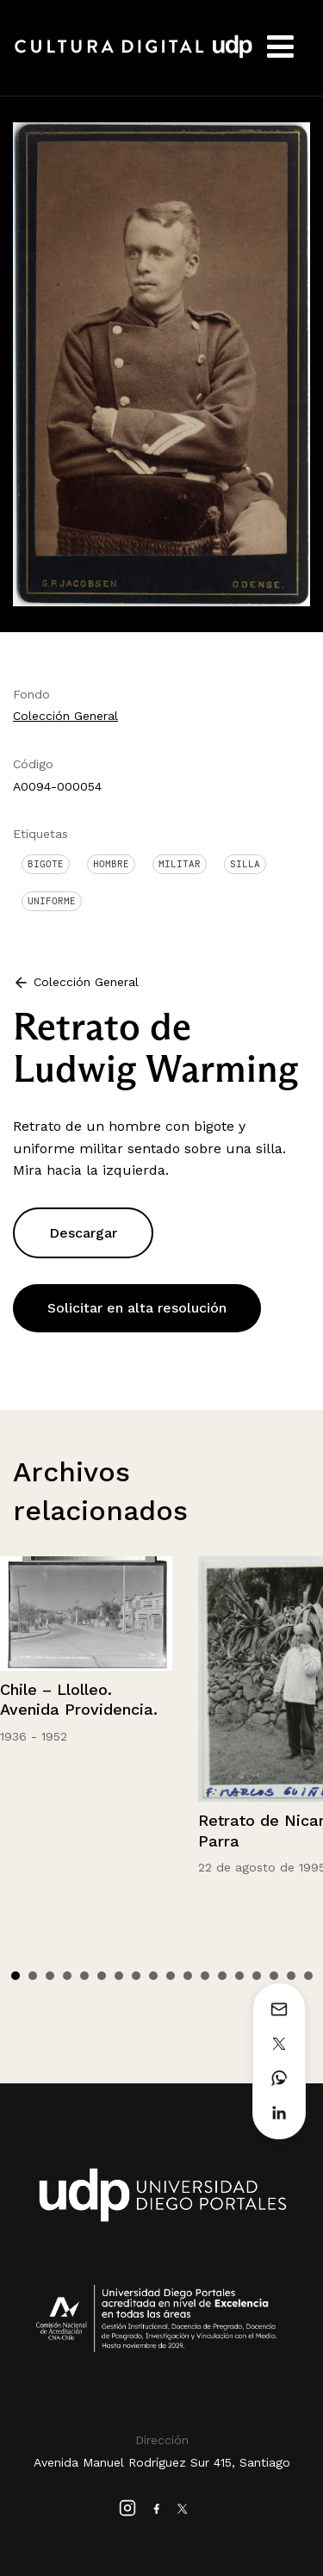  What do you see at coordinates (179, 864) in the screenshot?
I see `Militar` at bounding box center [179, 864].